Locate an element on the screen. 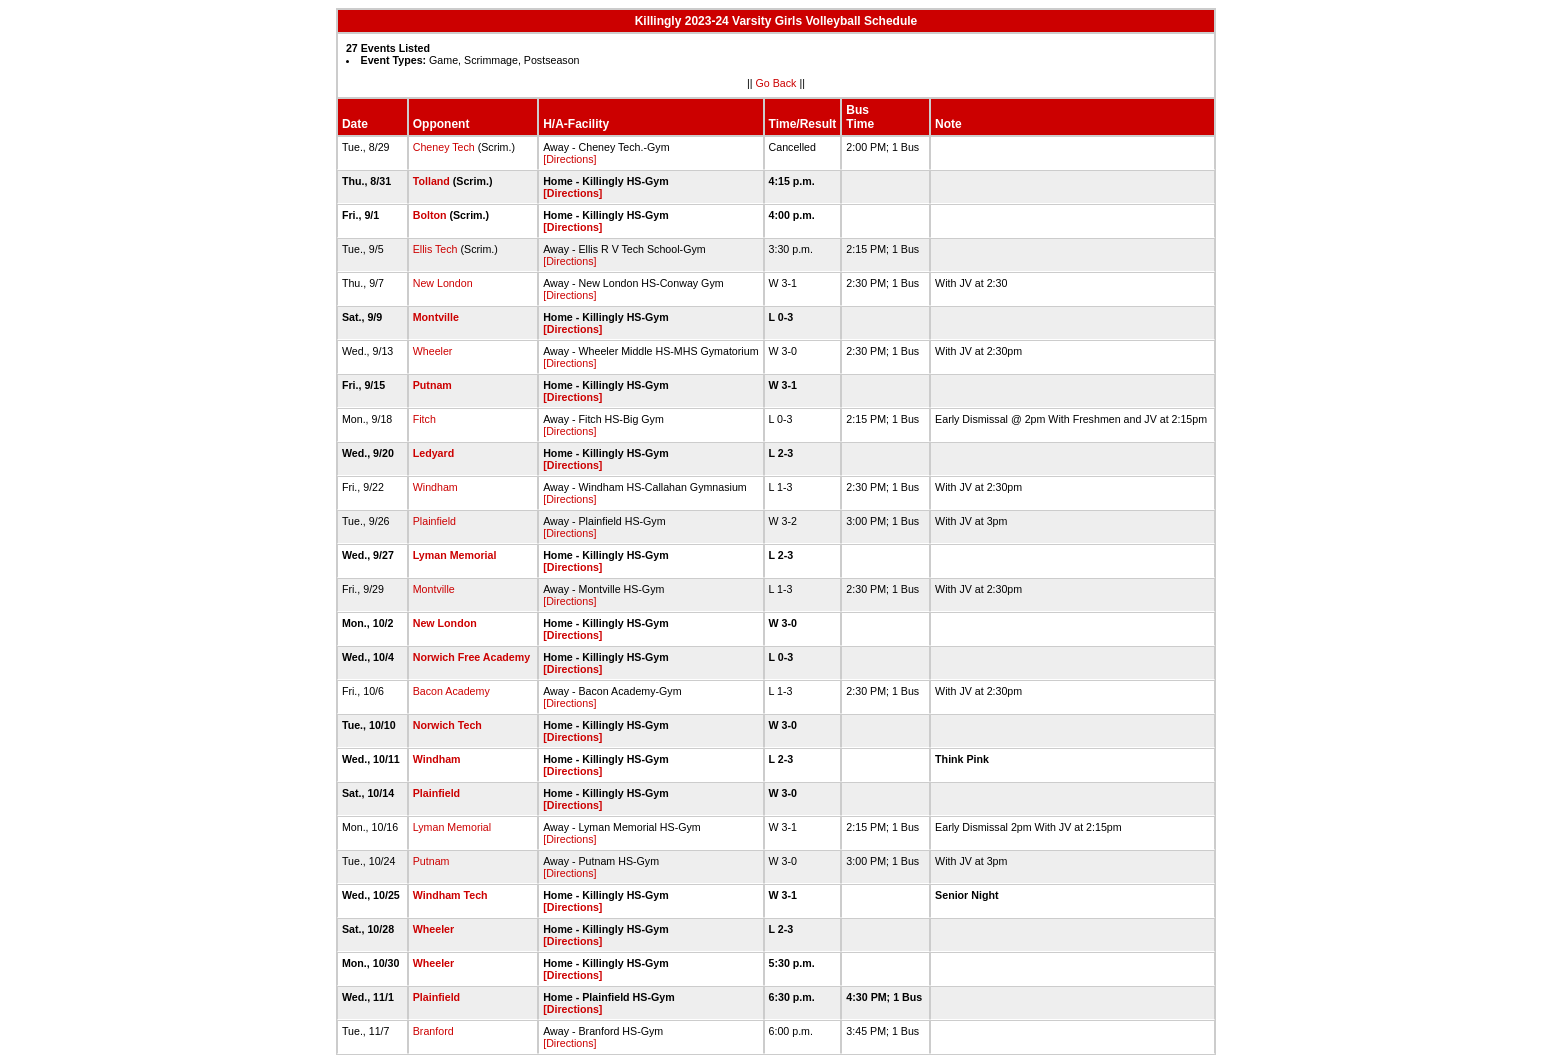  Branford is located at coordinates (433, 1031).